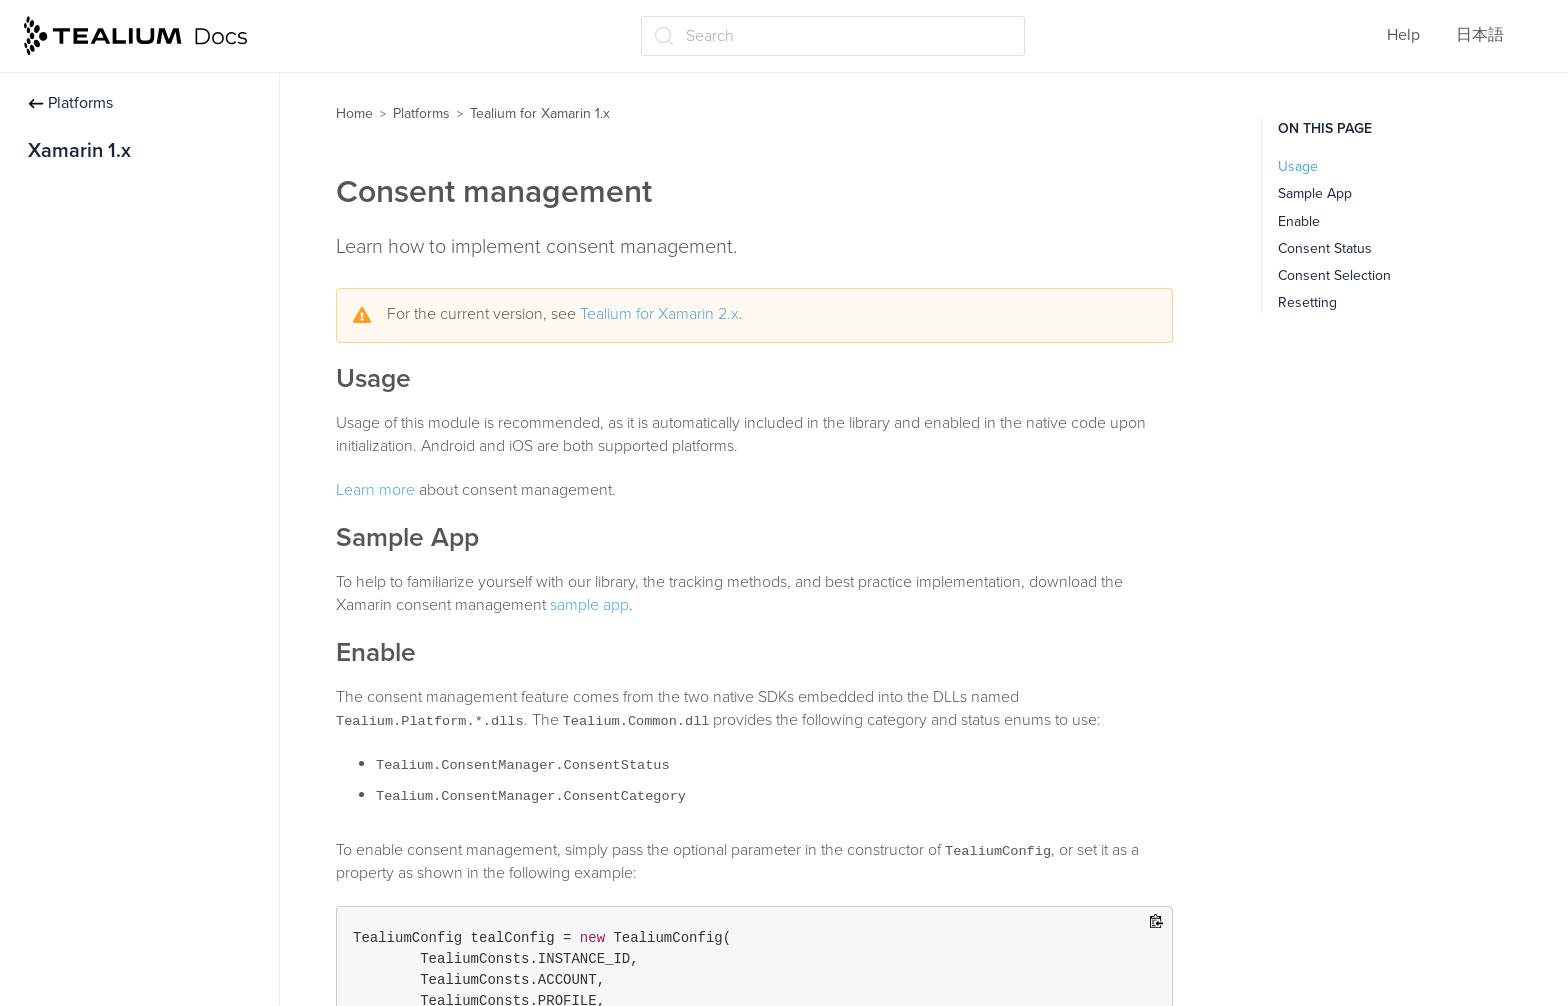 Image resolution: width=1568 pixels, height=1006 pixels. Describe the element at coordinates (1298, 166) in the screenshot. I see `Usage` at that location.